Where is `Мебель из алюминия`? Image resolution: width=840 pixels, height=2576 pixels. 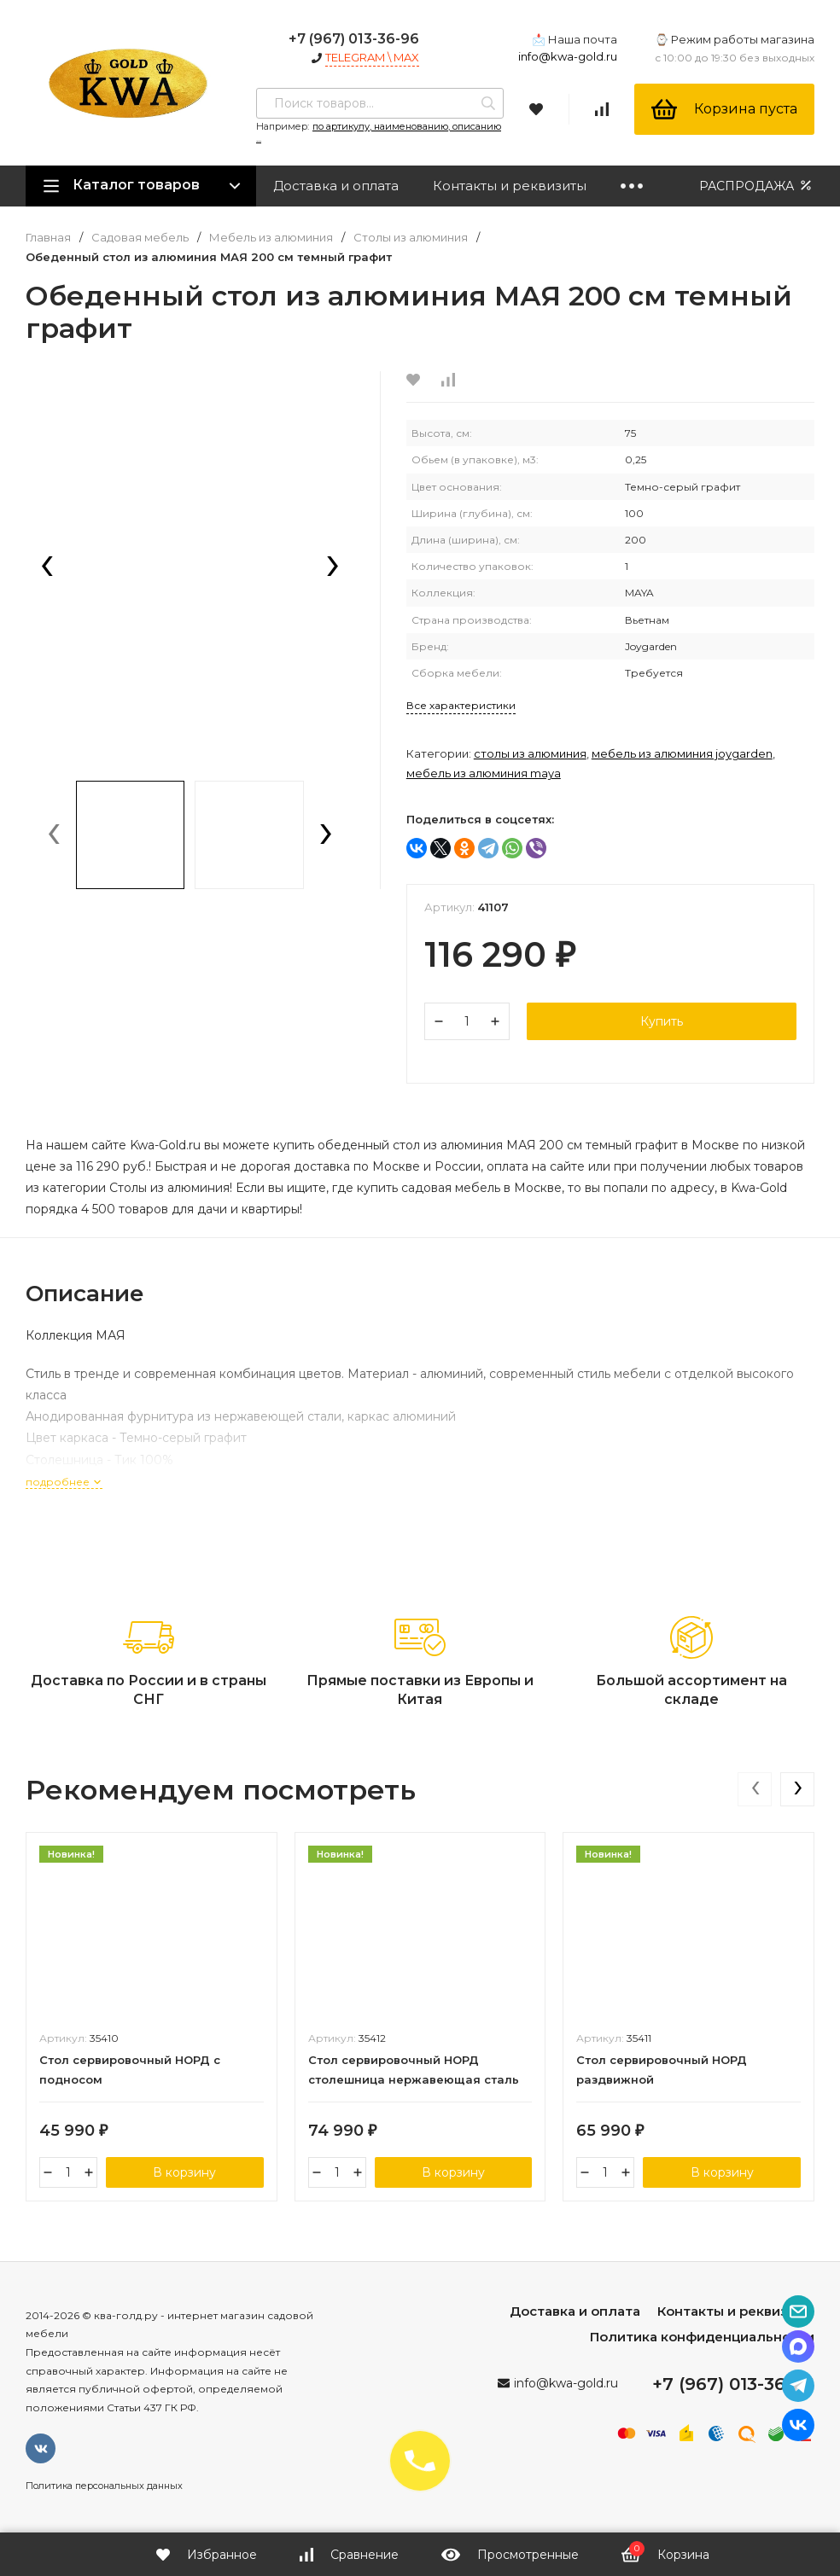
Мебель из алюминия is located at coordinates (271, 237).